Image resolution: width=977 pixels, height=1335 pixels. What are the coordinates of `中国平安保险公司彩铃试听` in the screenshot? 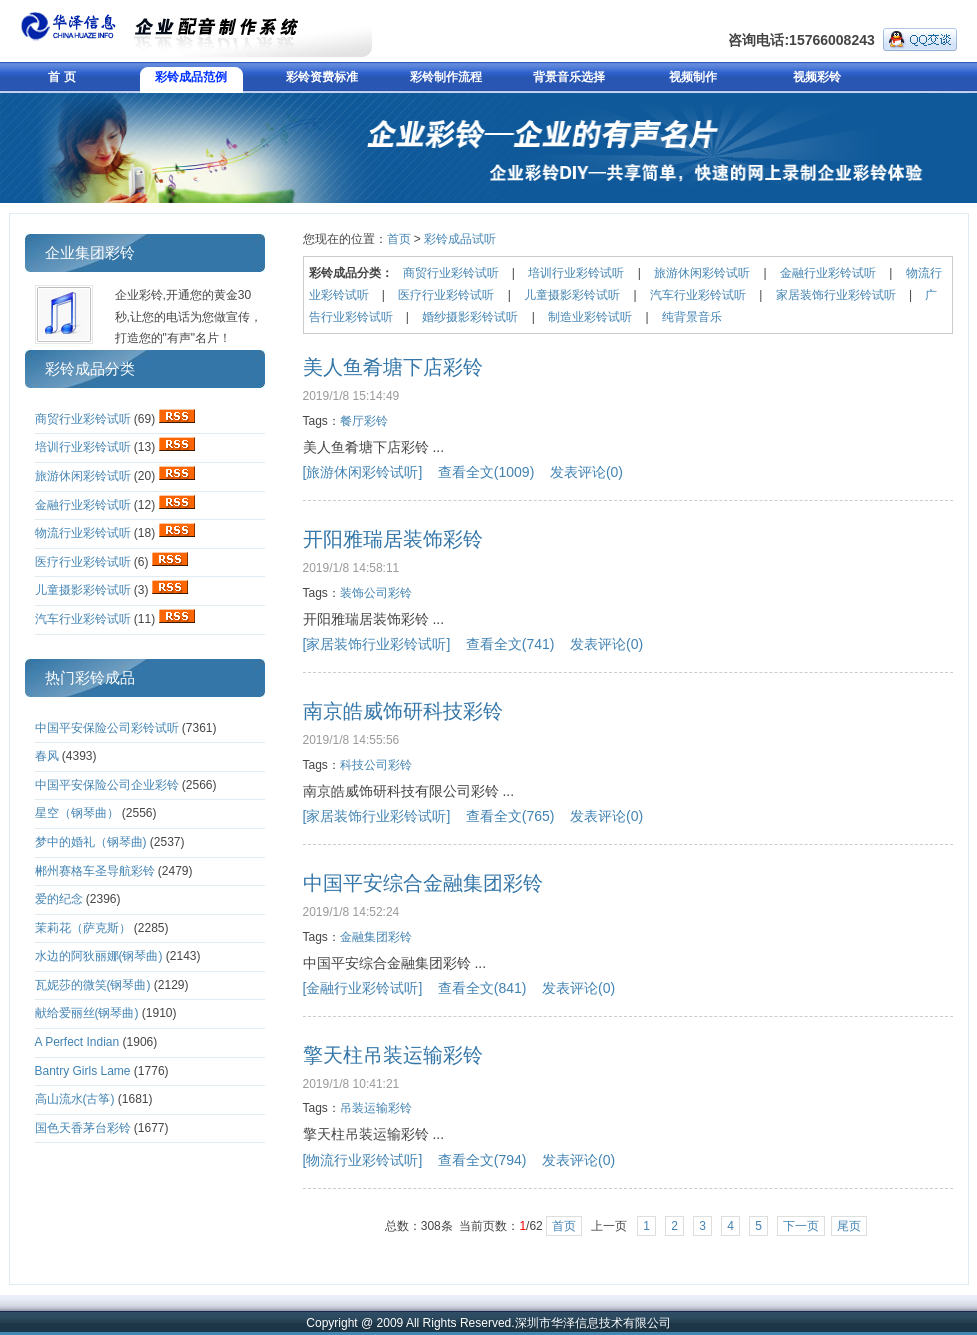 It's located at (107, 728).